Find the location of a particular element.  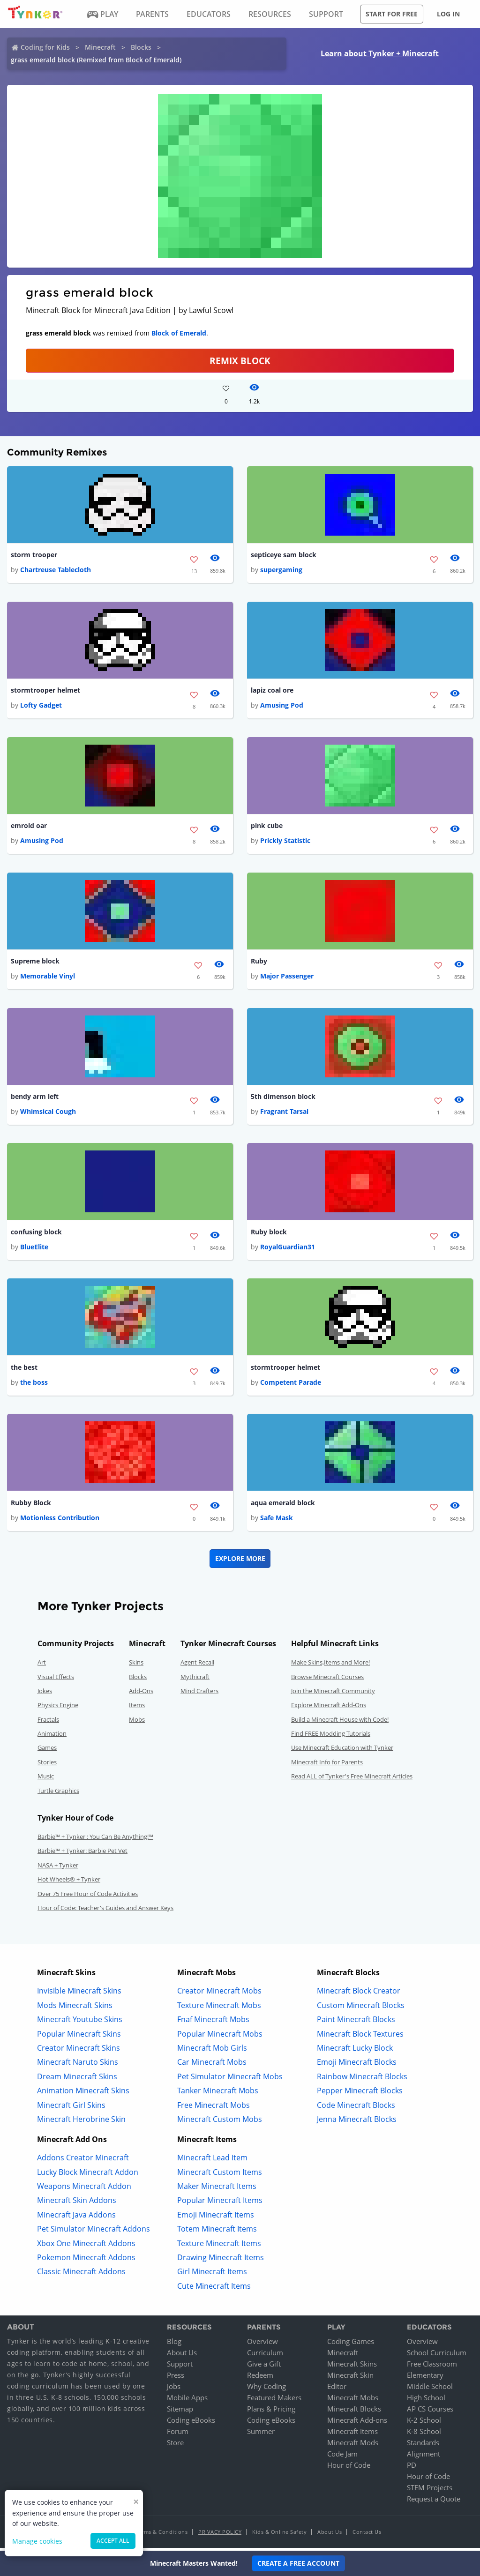

Forum is located at coordinates (177, 2434).